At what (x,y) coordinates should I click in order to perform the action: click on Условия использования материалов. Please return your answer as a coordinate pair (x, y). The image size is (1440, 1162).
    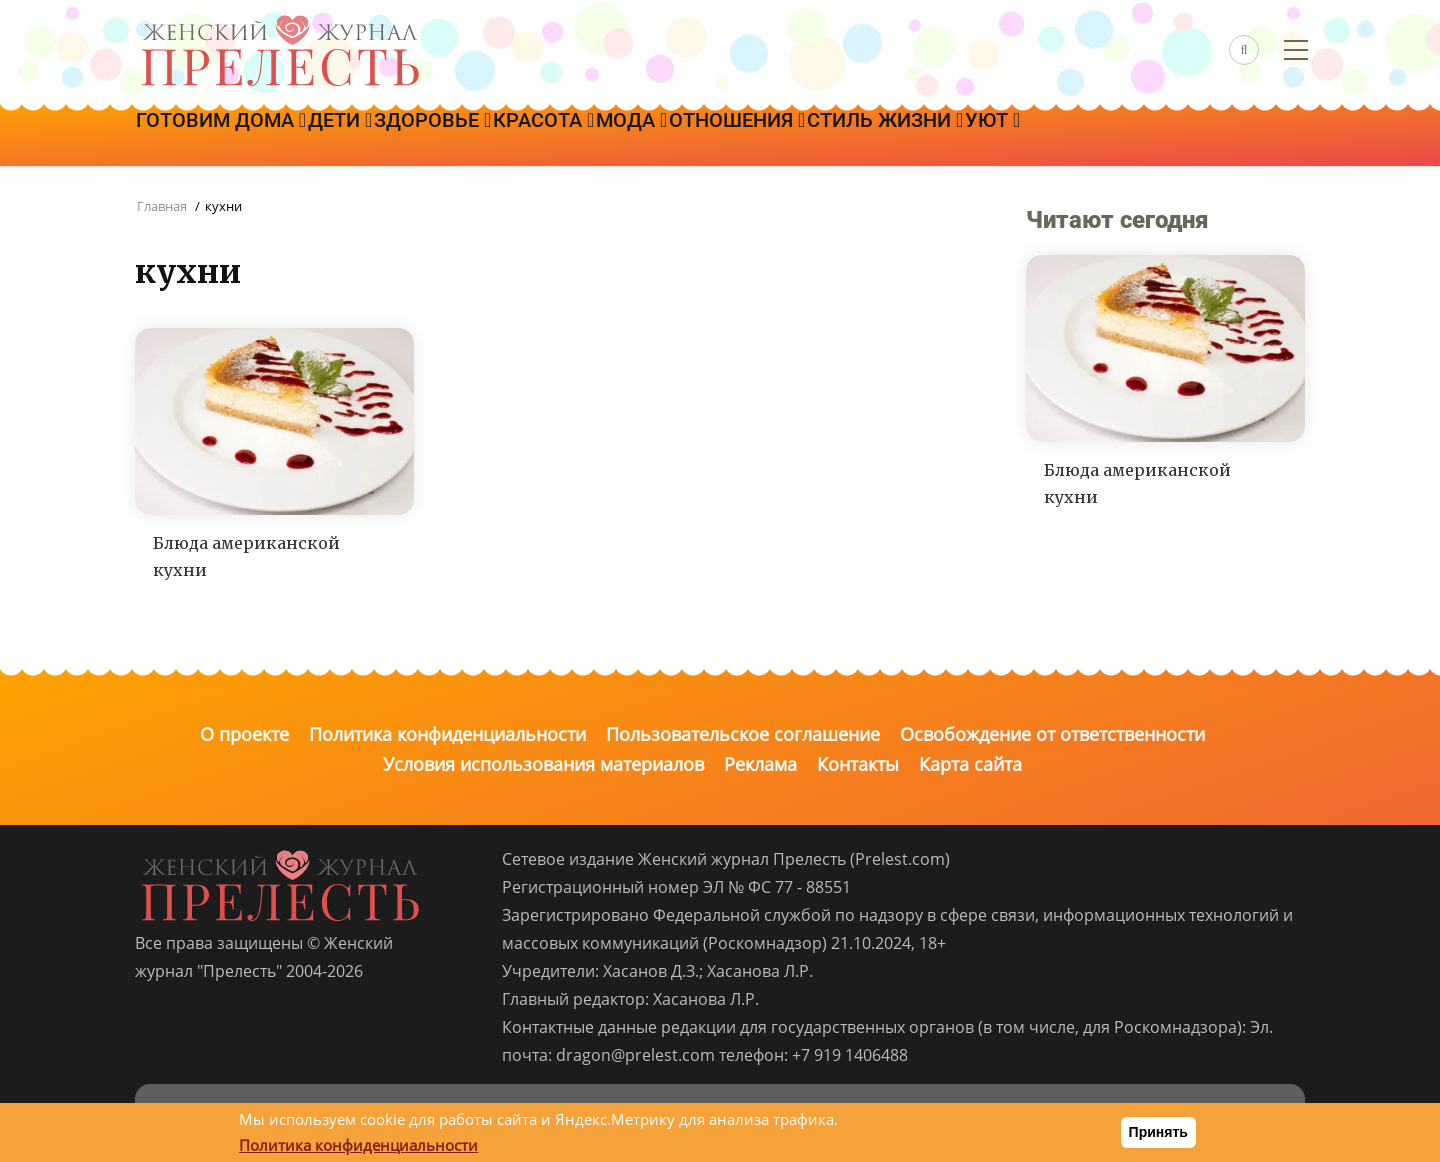
    Looking at the image, I should click on (543, 764).